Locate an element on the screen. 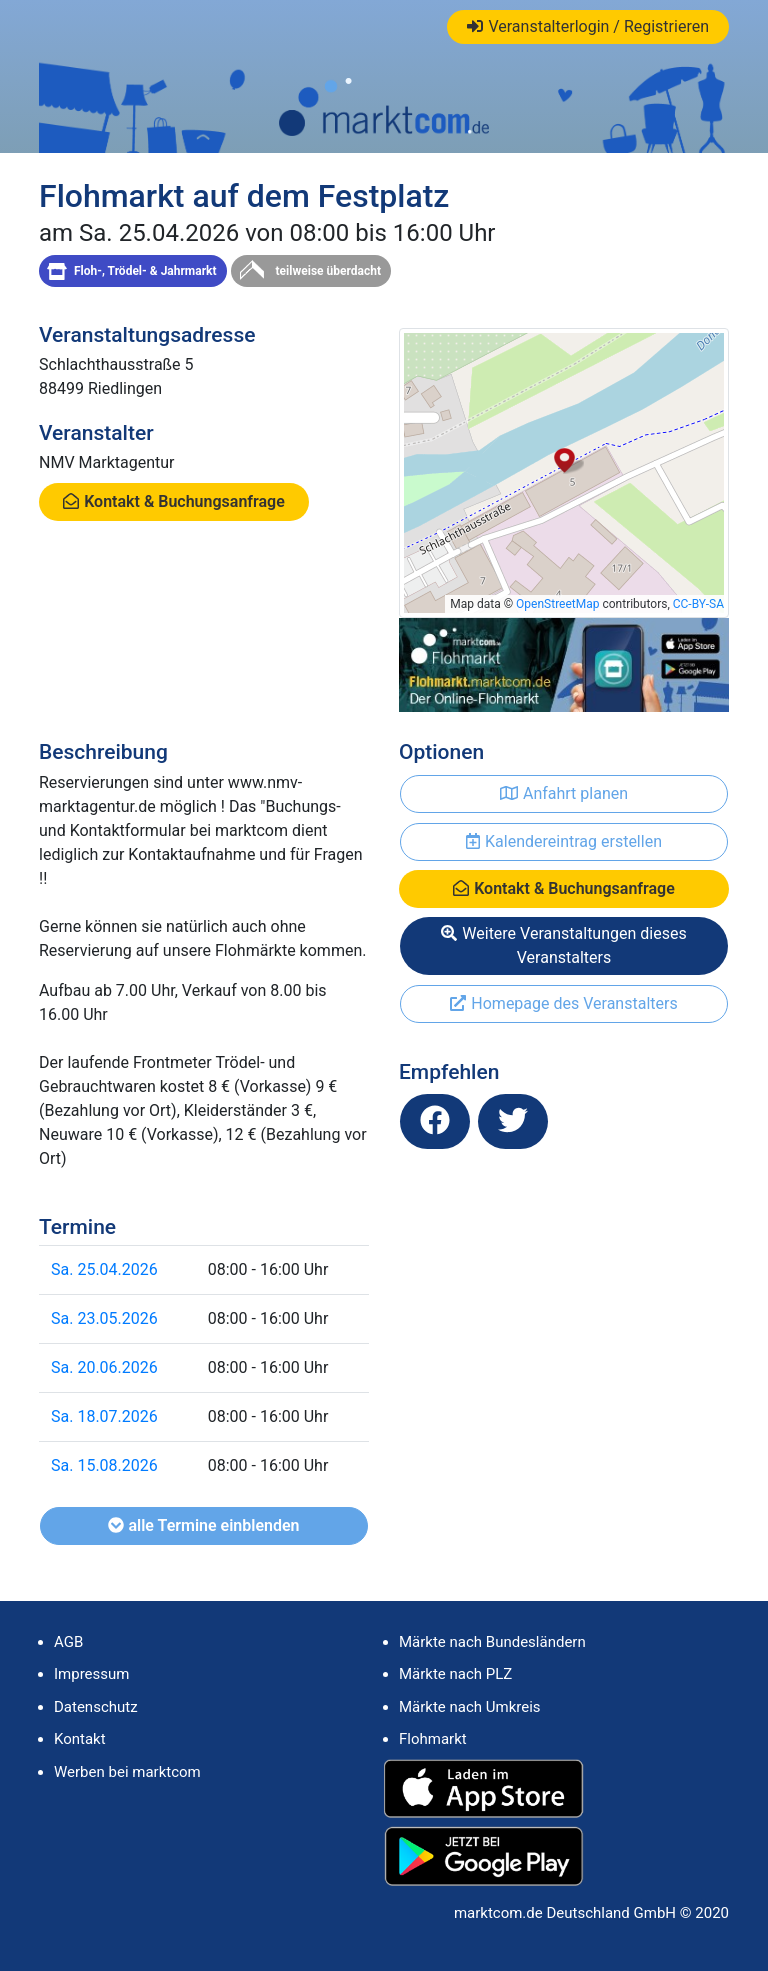 This screenshot has height=1971, width=768. Sa. 20.06.2026 is located at coordinates (104, 1367).